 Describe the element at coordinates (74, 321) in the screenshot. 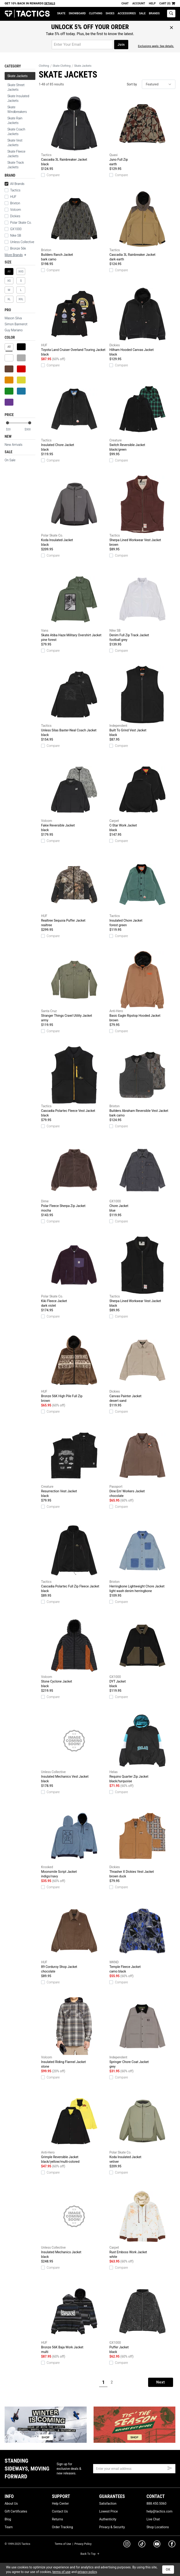

I see `Toyota Land Cruiser Overland Touring Jacket` at that location.